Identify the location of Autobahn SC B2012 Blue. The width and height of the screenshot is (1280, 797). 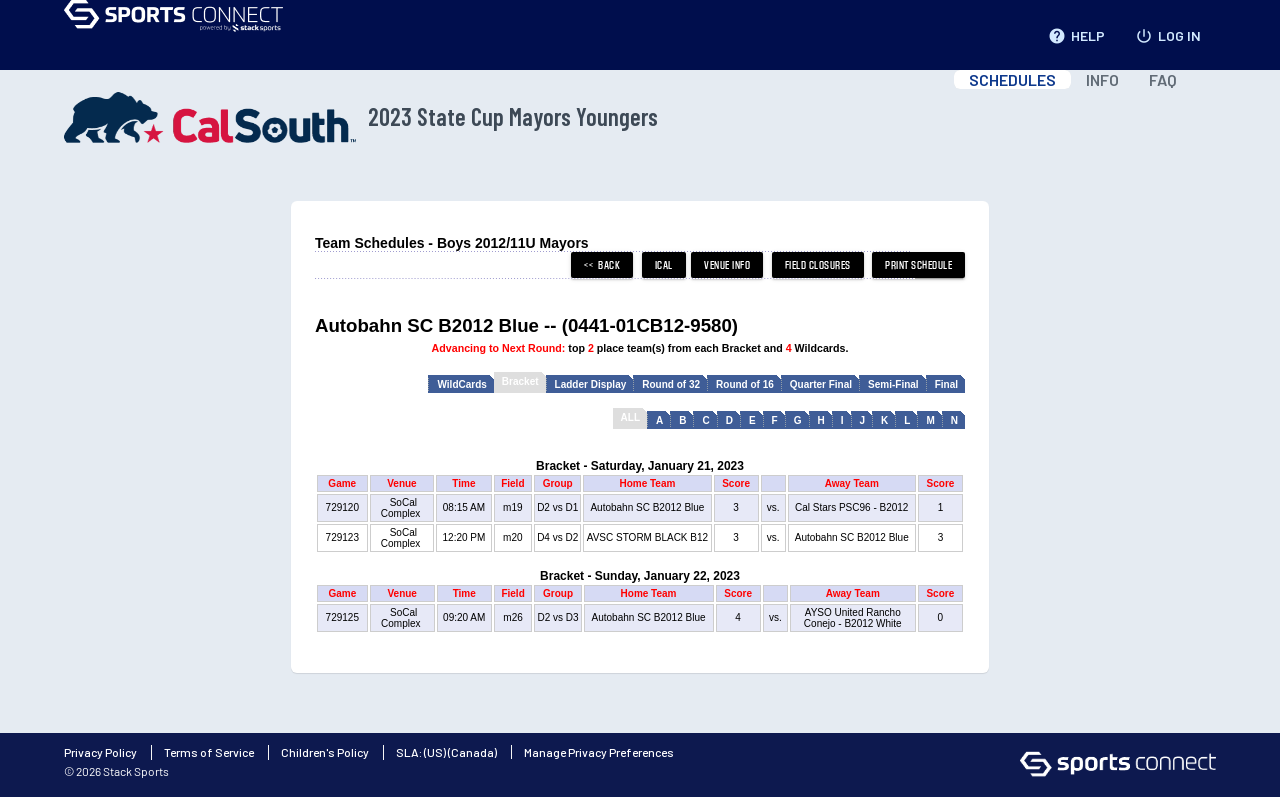
(647, 507).